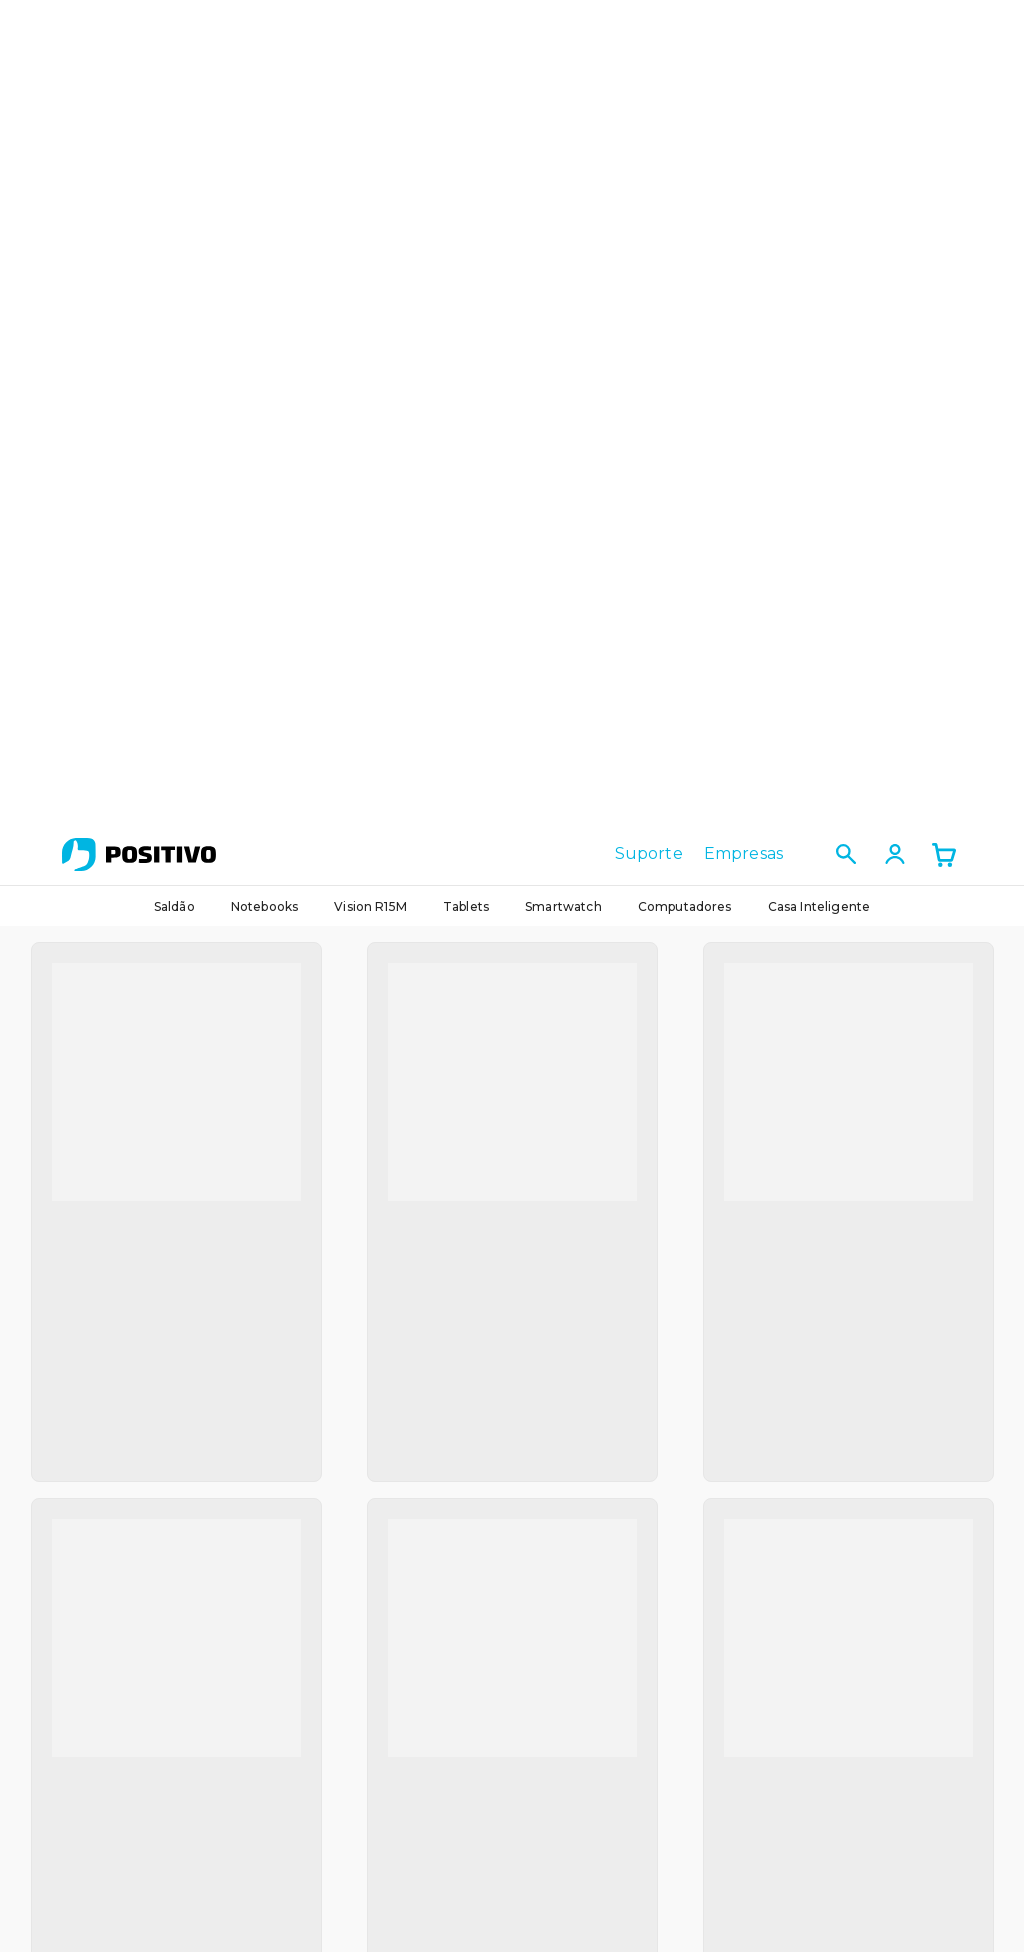  Describe the element at coordinates (174, 83) in the screenshot. I see `Saldão` at that location.